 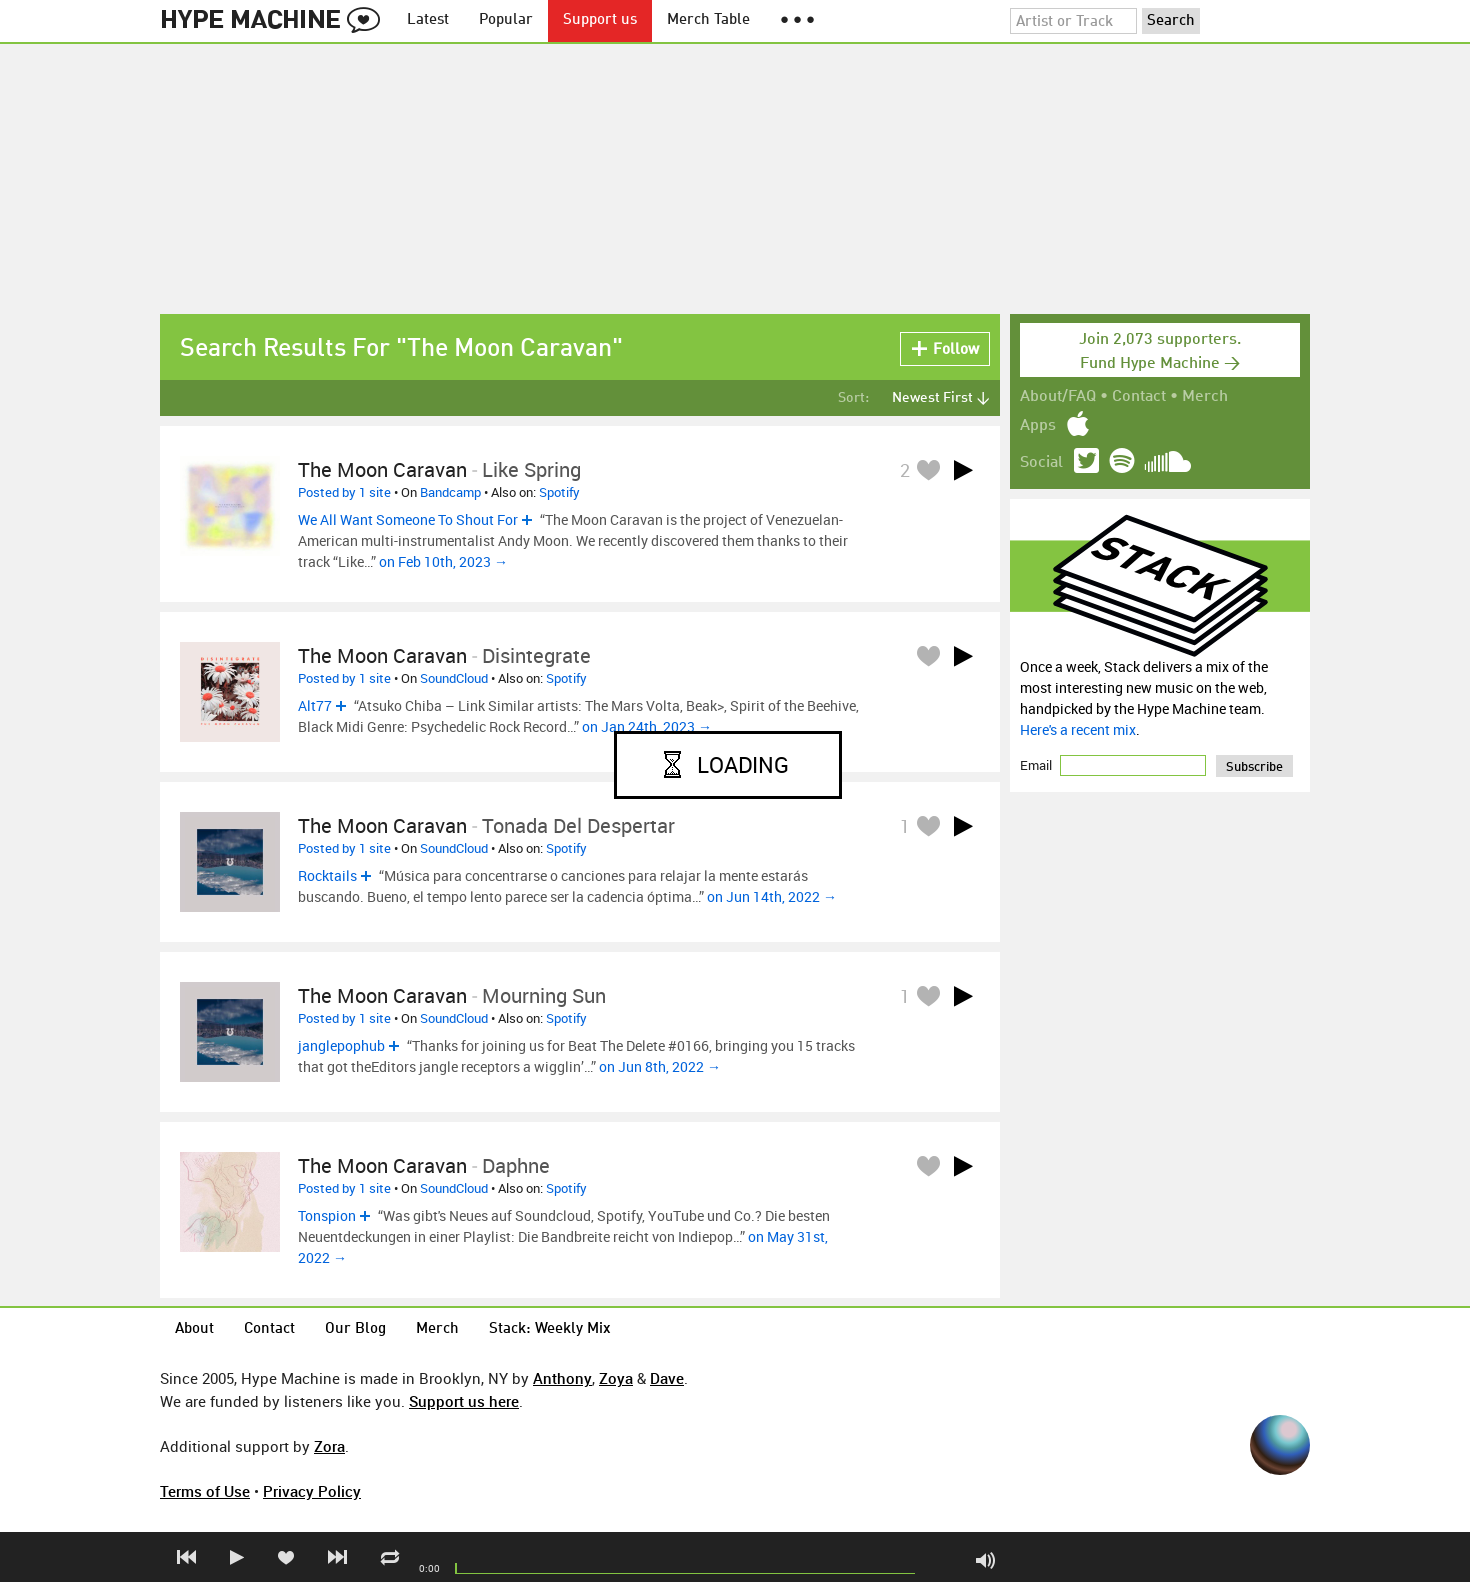 What do you see at coordinates (341, 1045) in the screenshot?
I see `janglepophub` at bounding box center [341, 1045].